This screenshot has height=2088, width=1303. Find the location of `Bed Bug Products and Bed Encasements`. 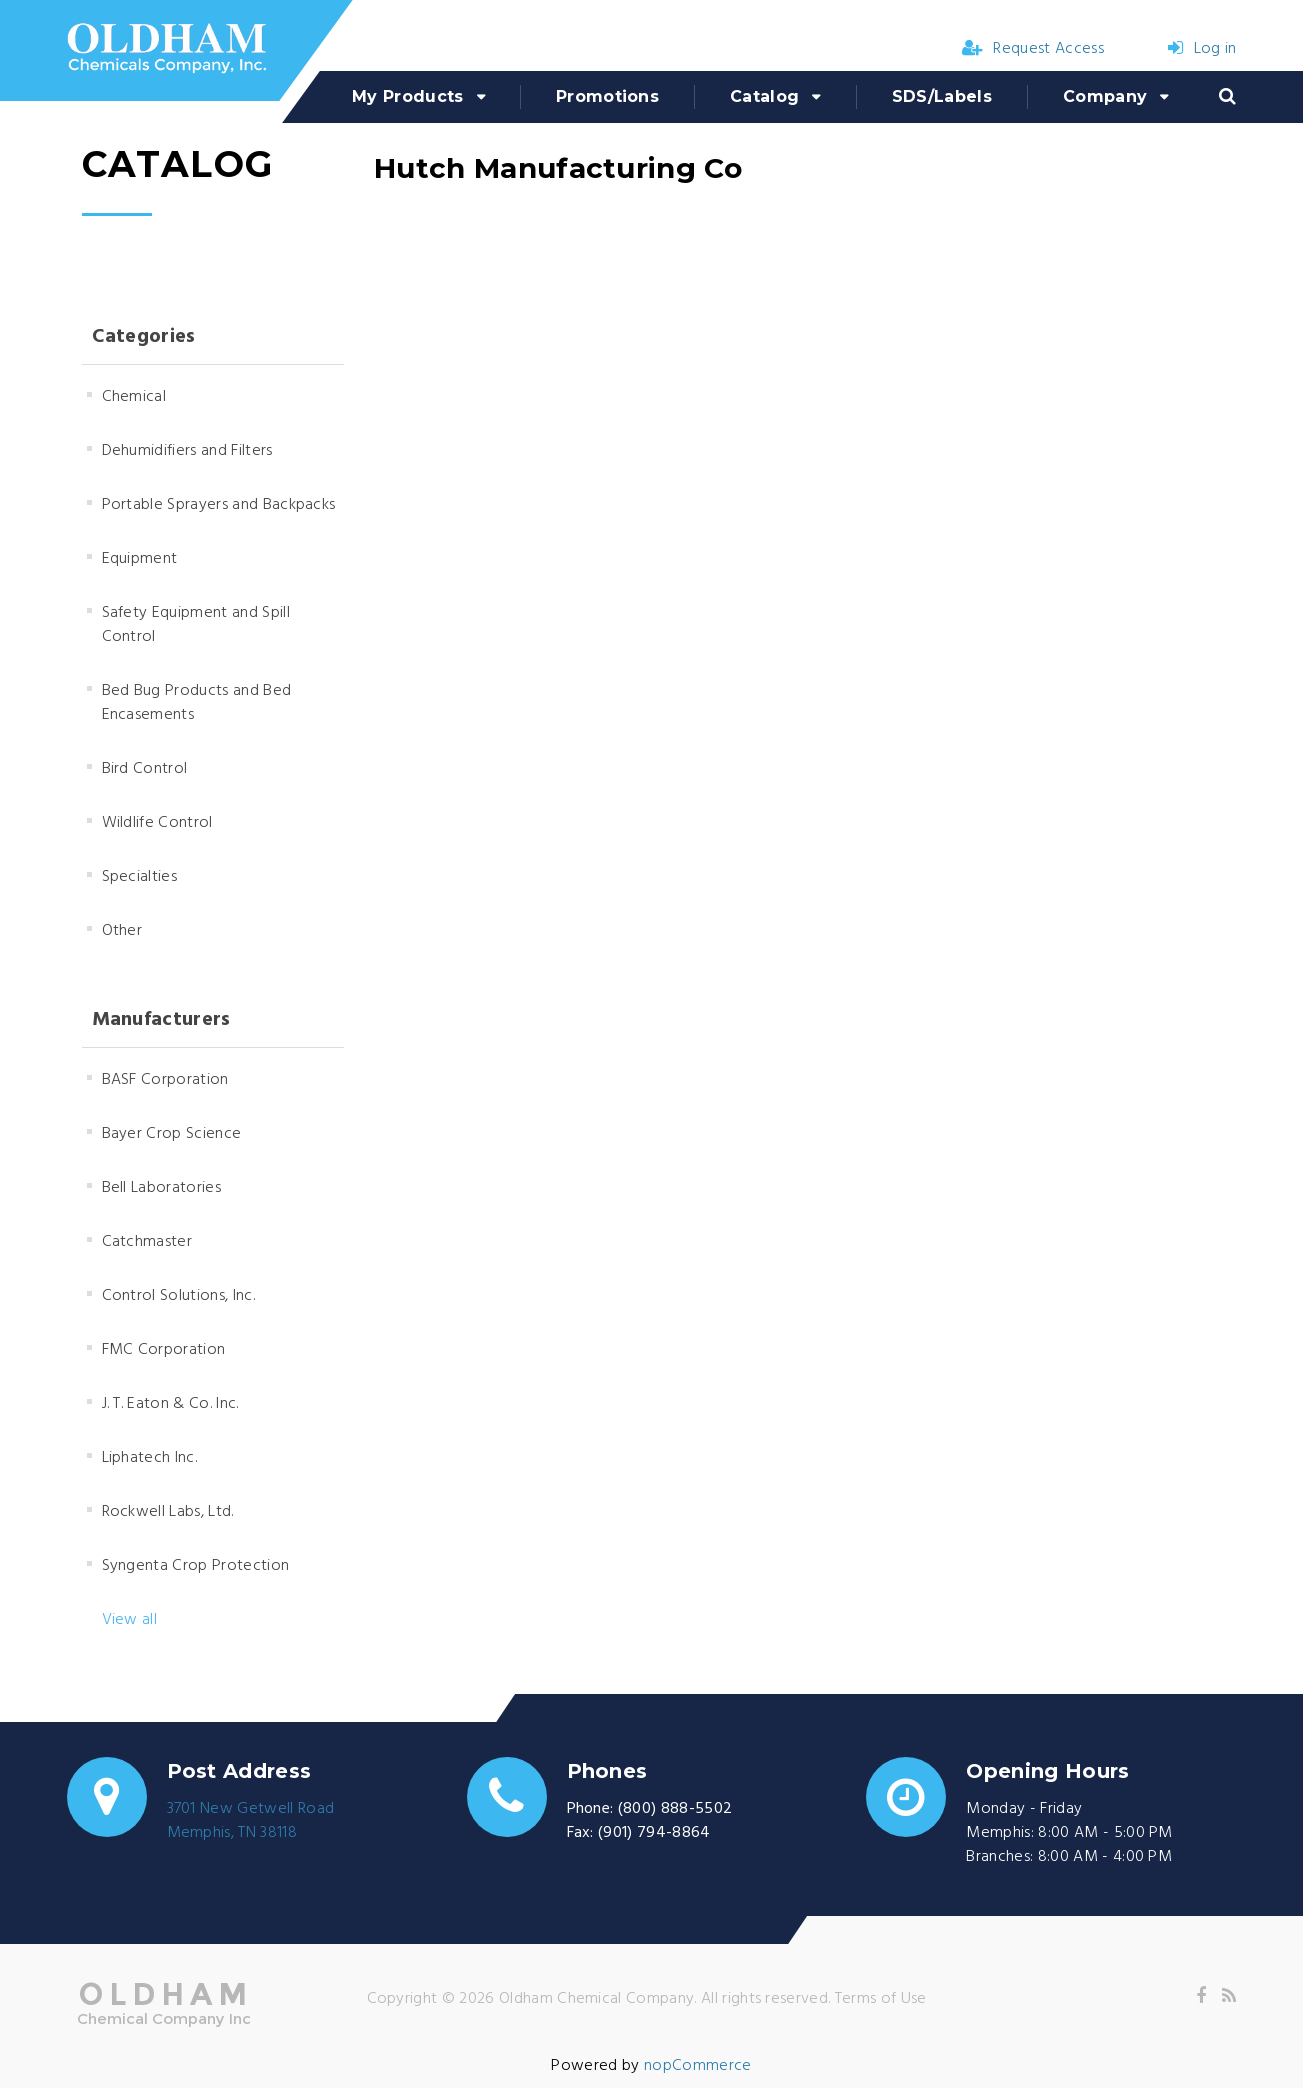

Bed Bug Products and Bed Encasements is located at coordinates (197, 703).